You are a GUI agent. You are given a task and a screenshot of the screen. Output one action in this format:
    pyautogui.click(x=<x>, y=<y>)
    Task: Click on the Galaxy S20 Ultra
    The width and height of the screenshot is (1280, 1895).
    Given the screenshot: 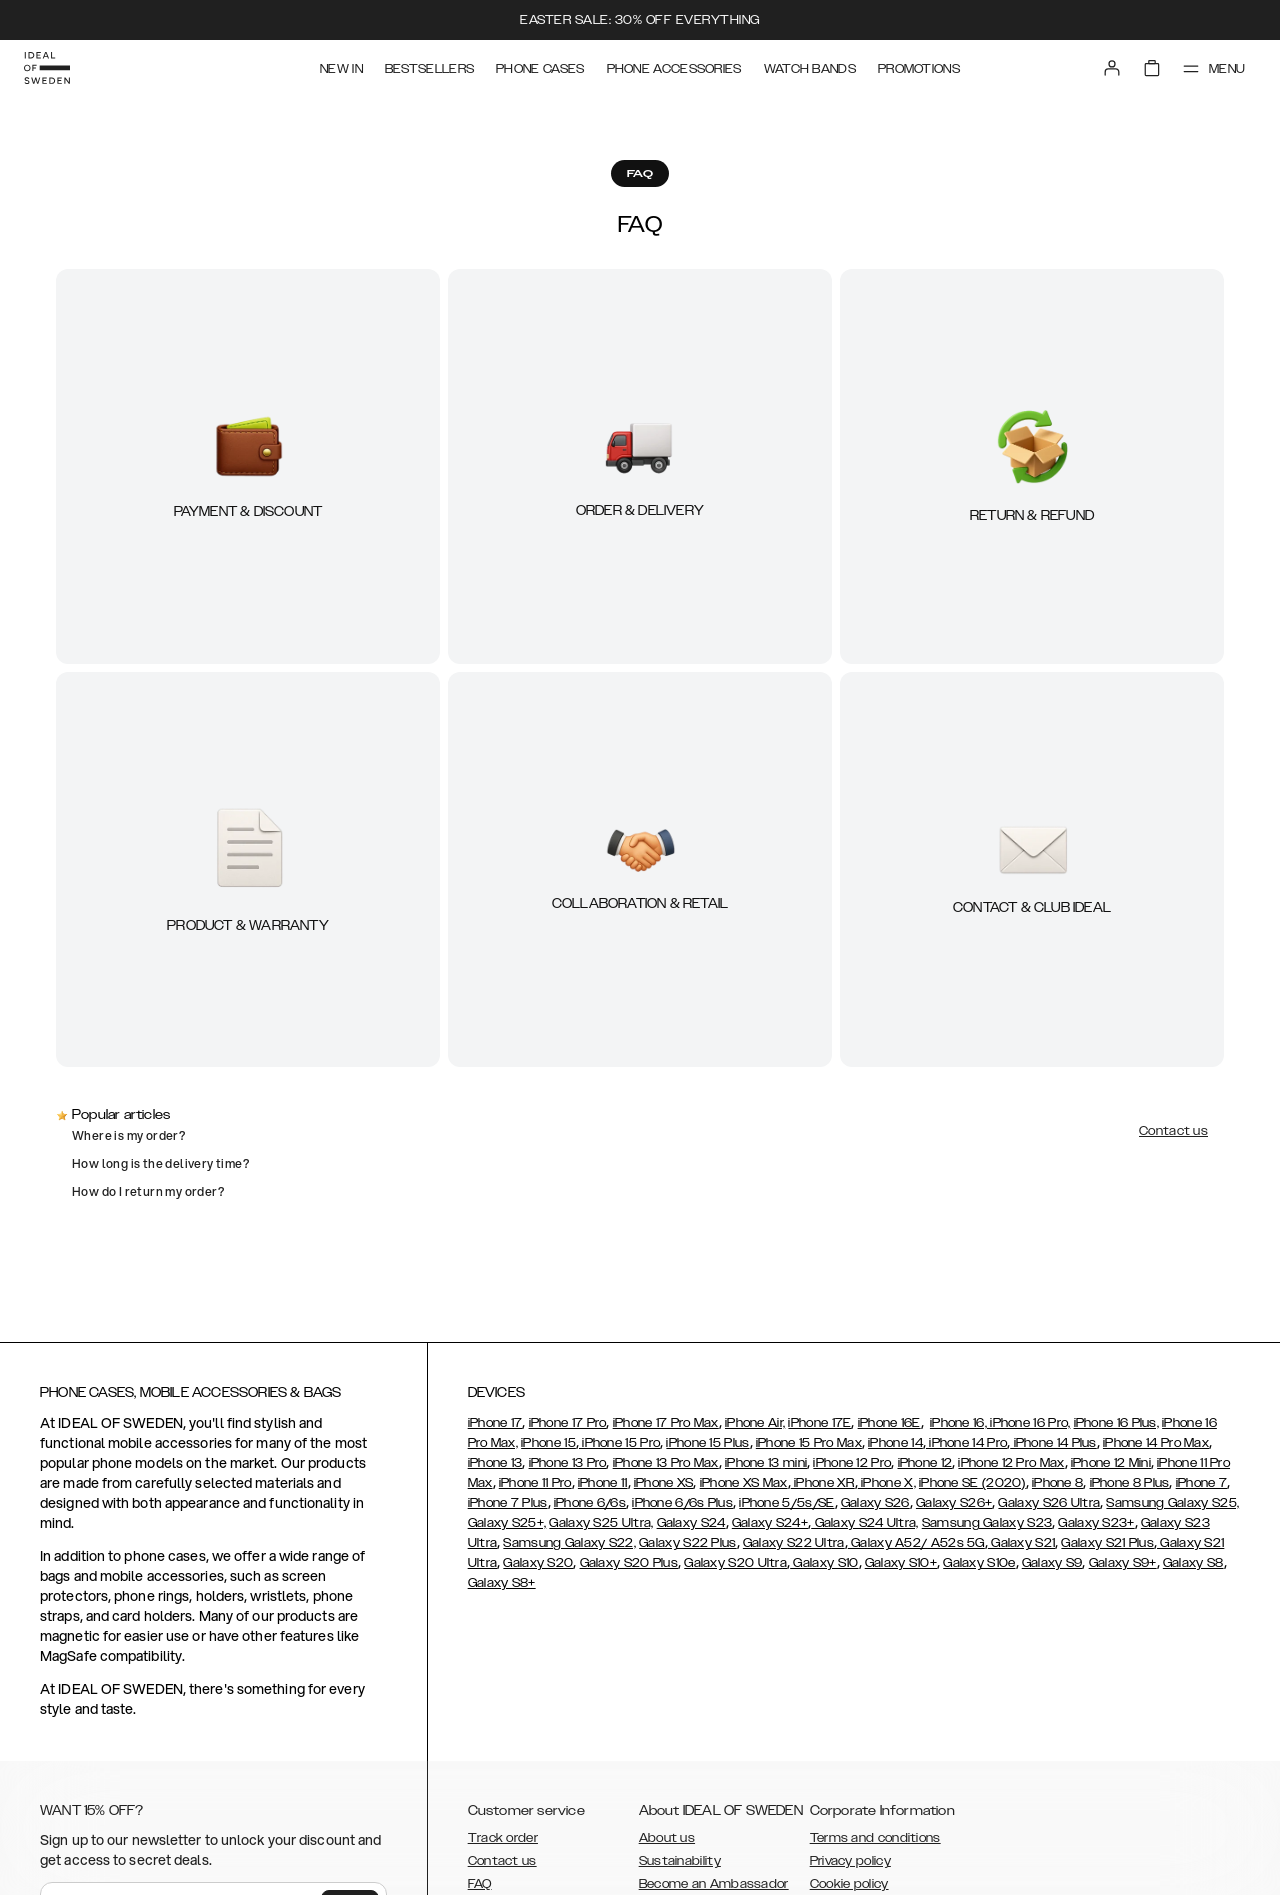 What is the action you would take?
    pyautogui.click(x=735, y=1563)
    